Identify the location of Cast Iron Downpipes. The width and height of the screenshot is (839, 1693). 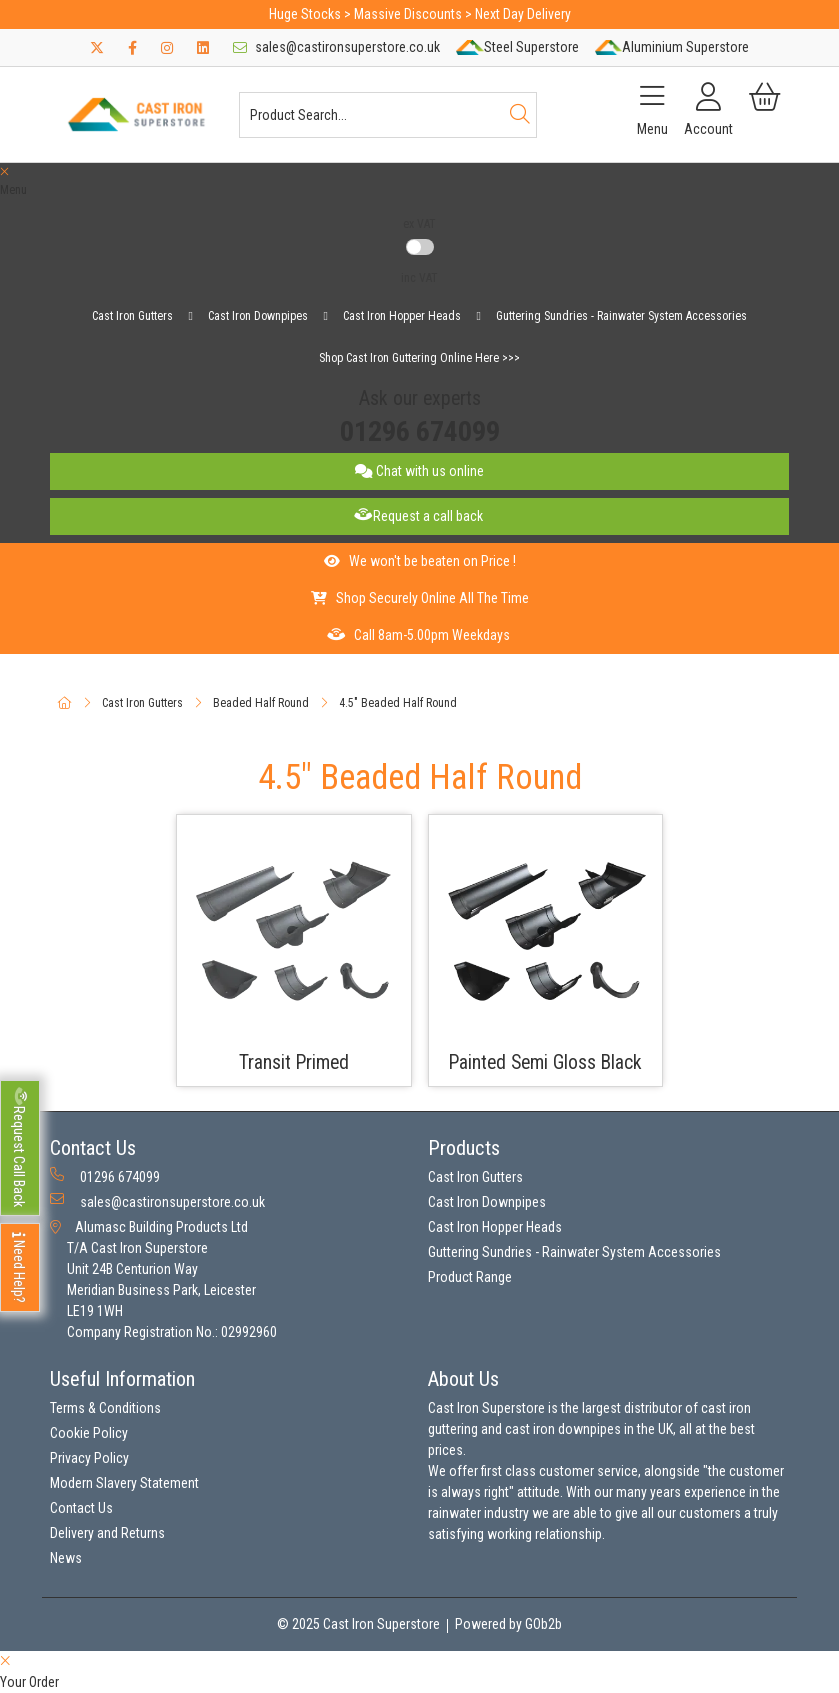
(258, 316).